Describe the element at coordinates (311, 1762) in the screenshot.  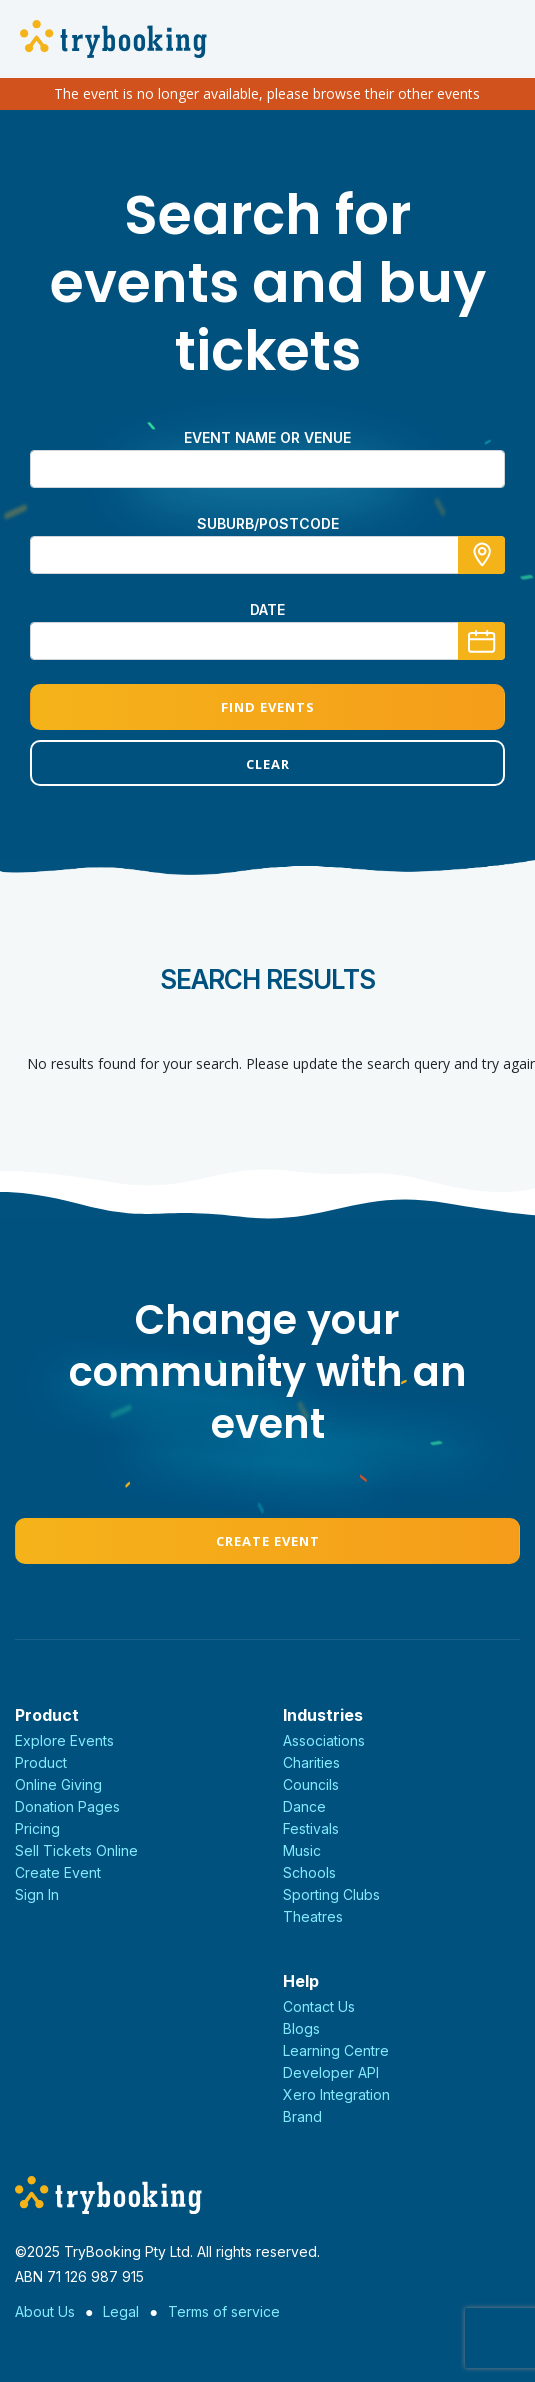
I see `Charities` at that location.